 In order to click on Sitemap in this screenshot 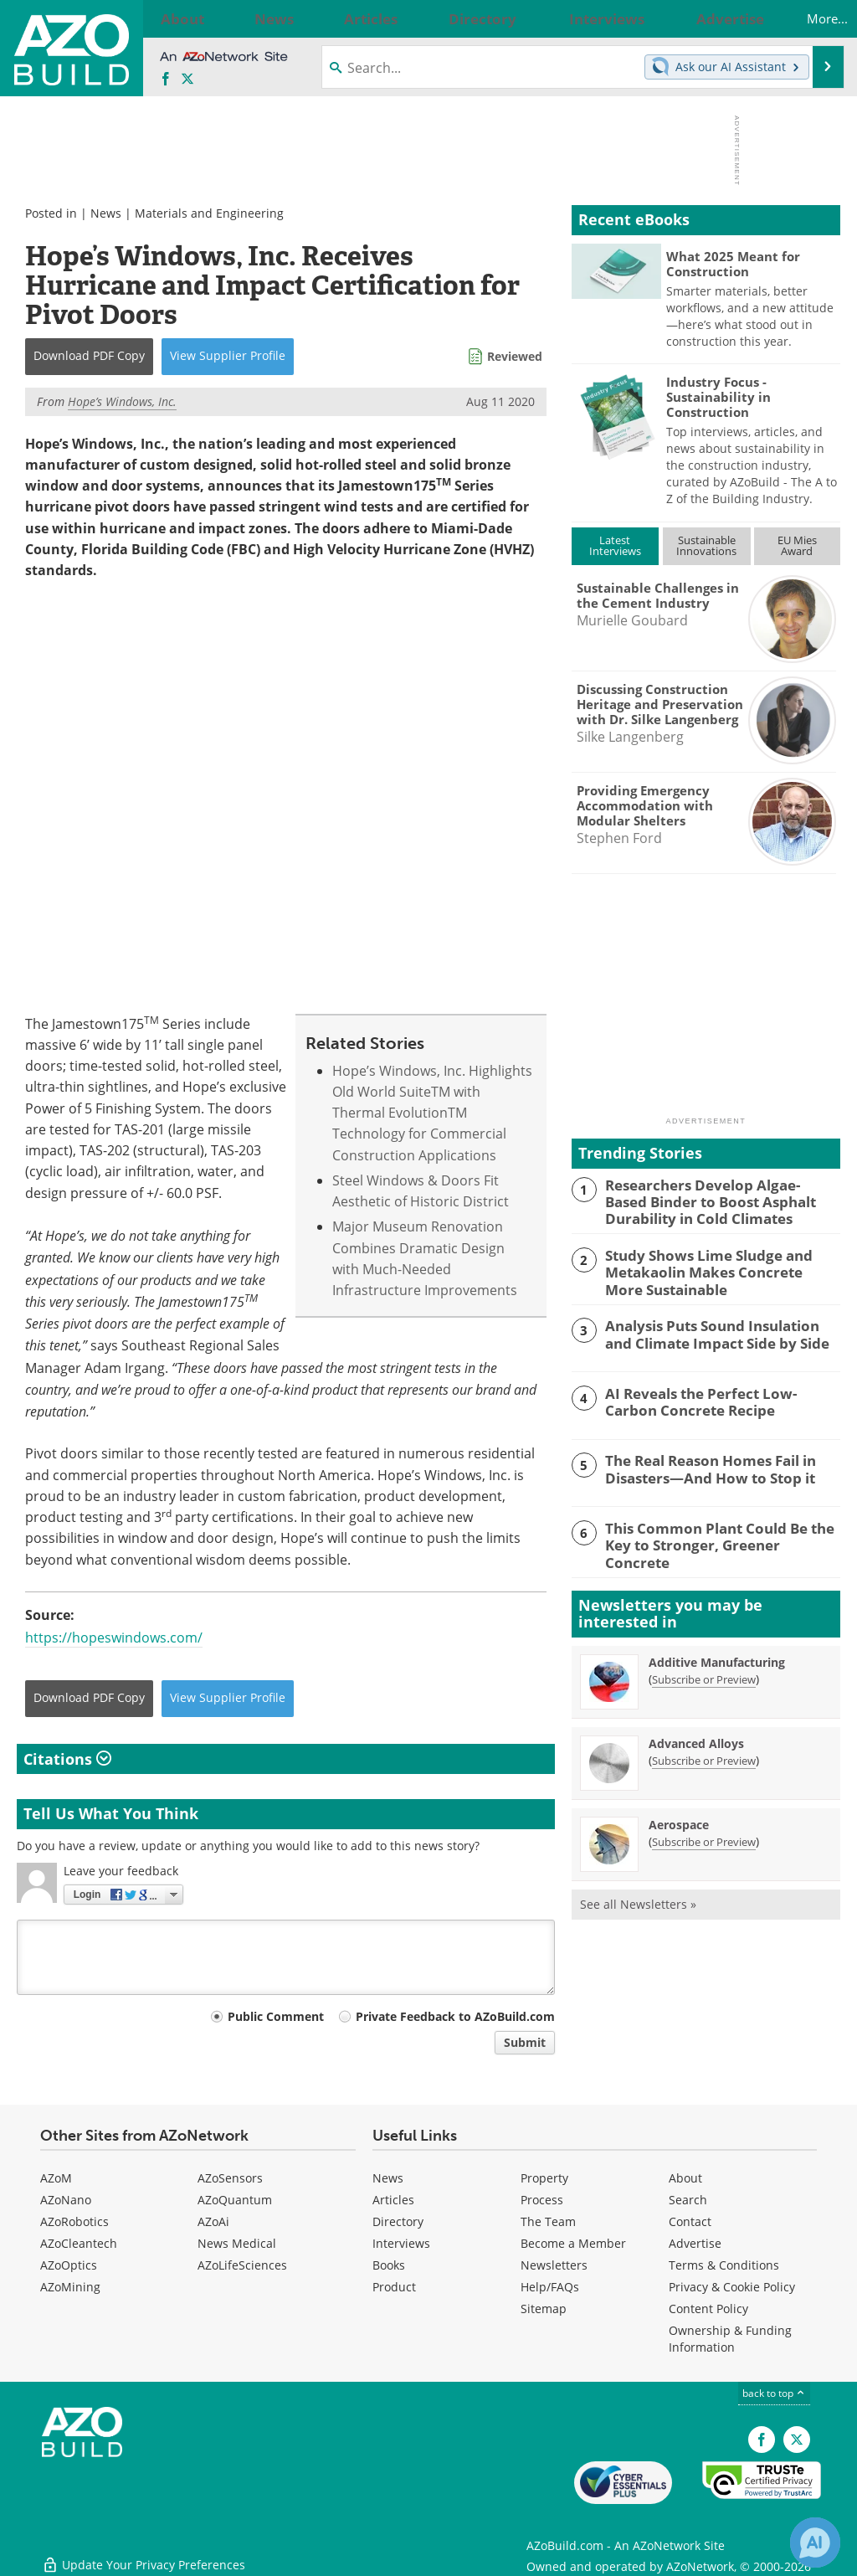, I will do `click(544, 2309)`.